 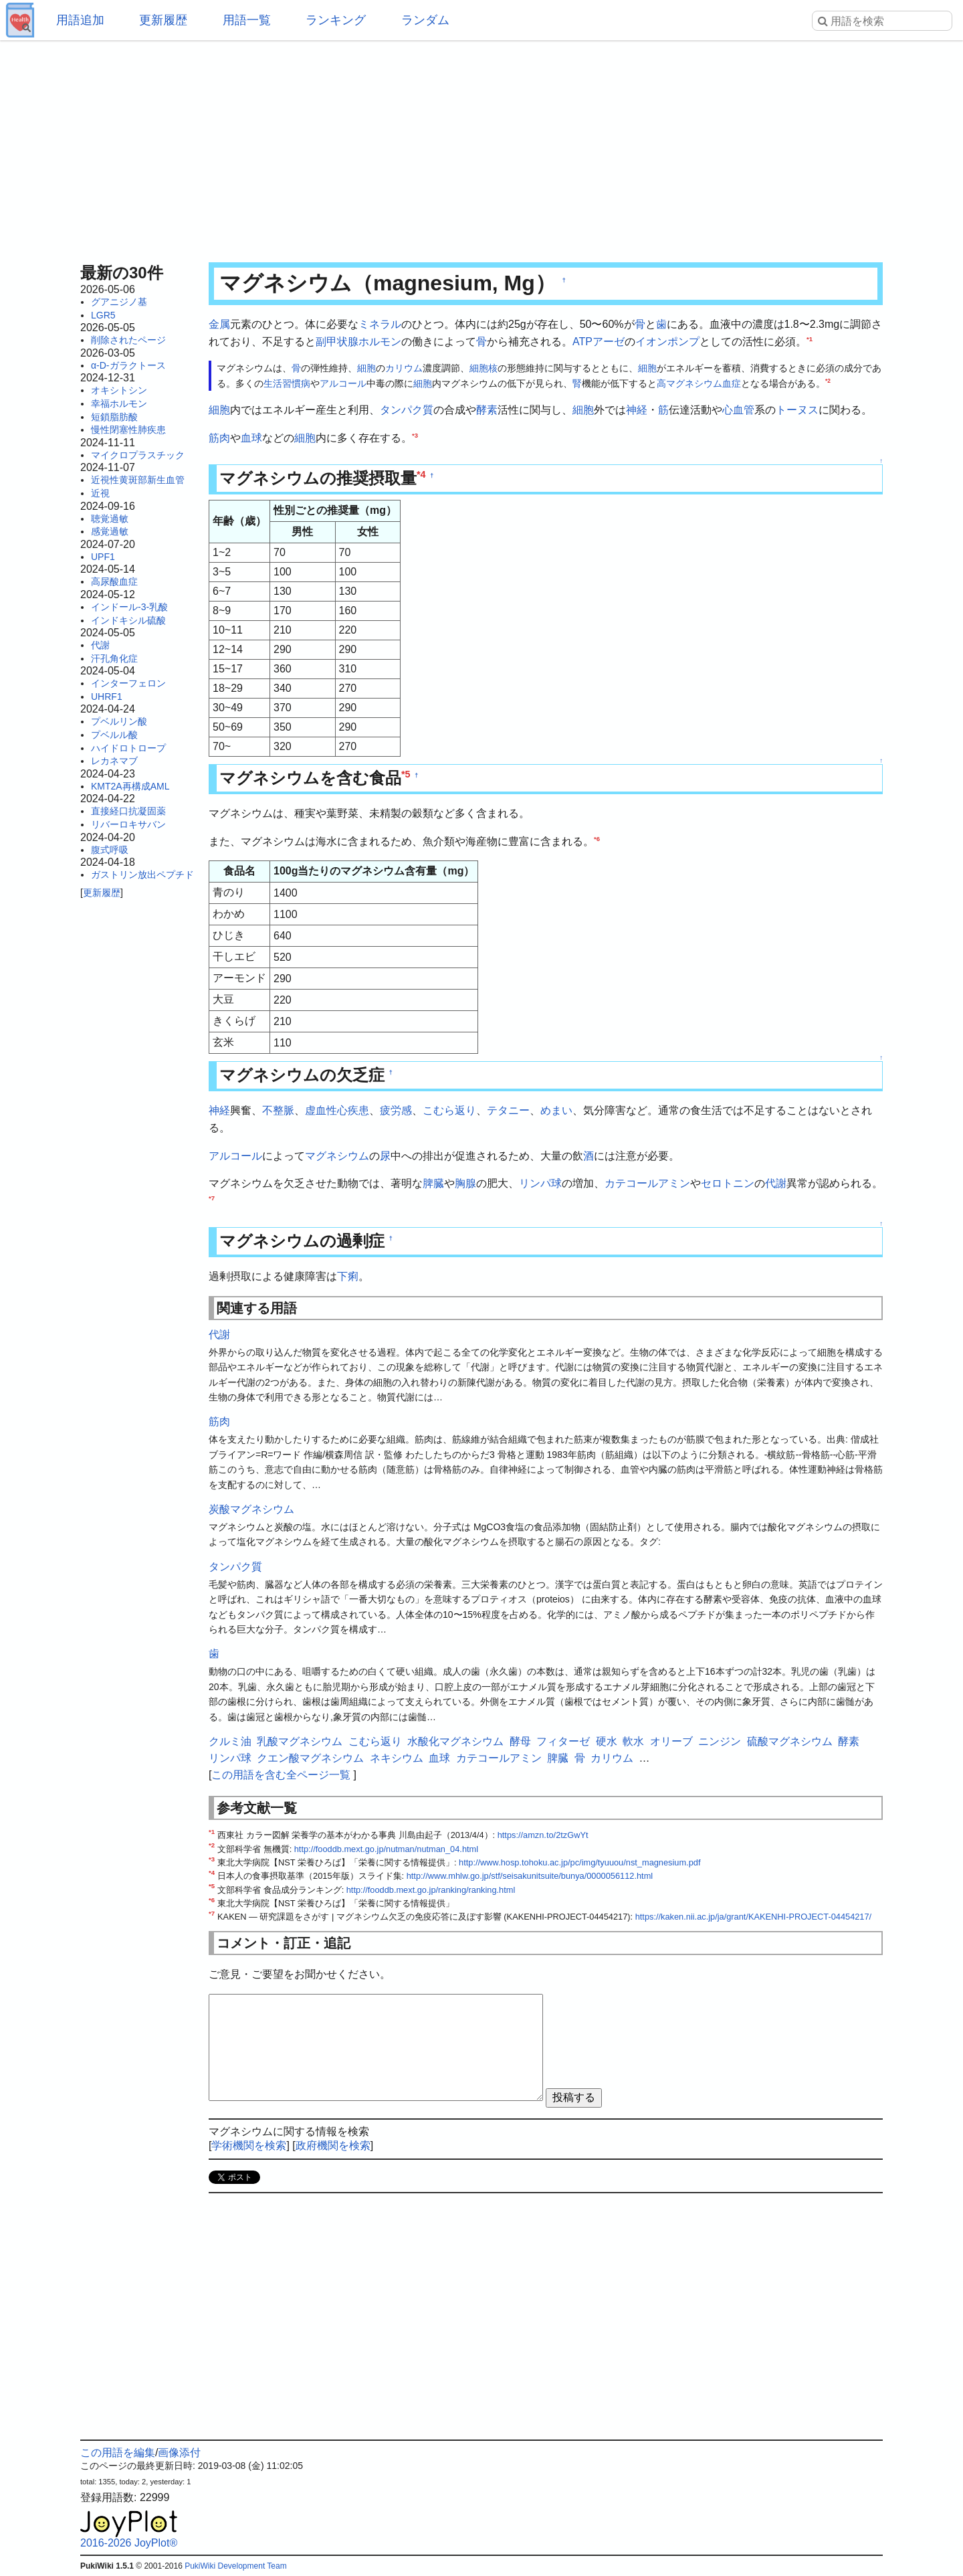 I want to click on 代謝, so click(x=100, y=645).